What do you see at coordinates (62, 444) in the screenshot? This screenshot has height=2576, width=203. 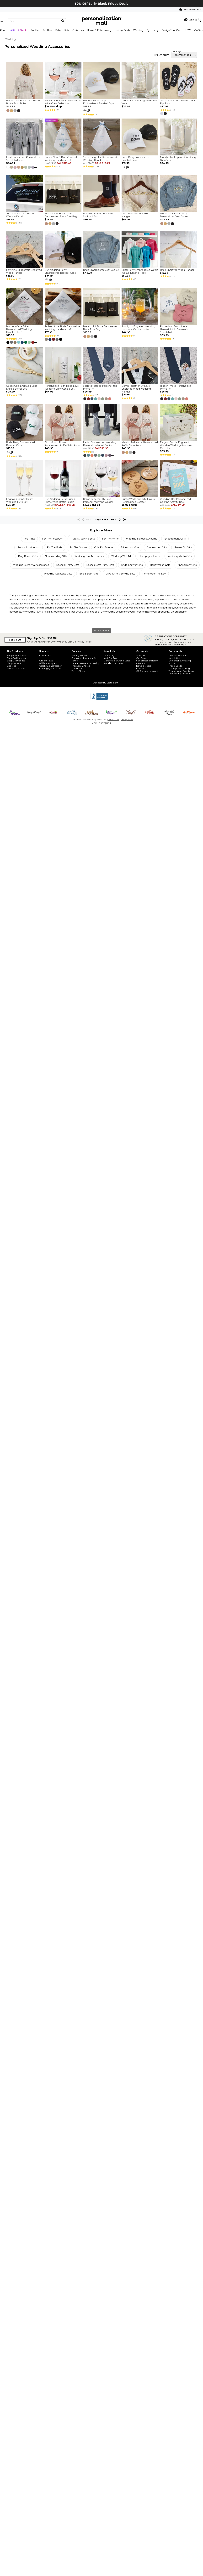 I see `Birth Month Flower Personalized Ruffle Satin Robe` at bounding box center [62, 444].